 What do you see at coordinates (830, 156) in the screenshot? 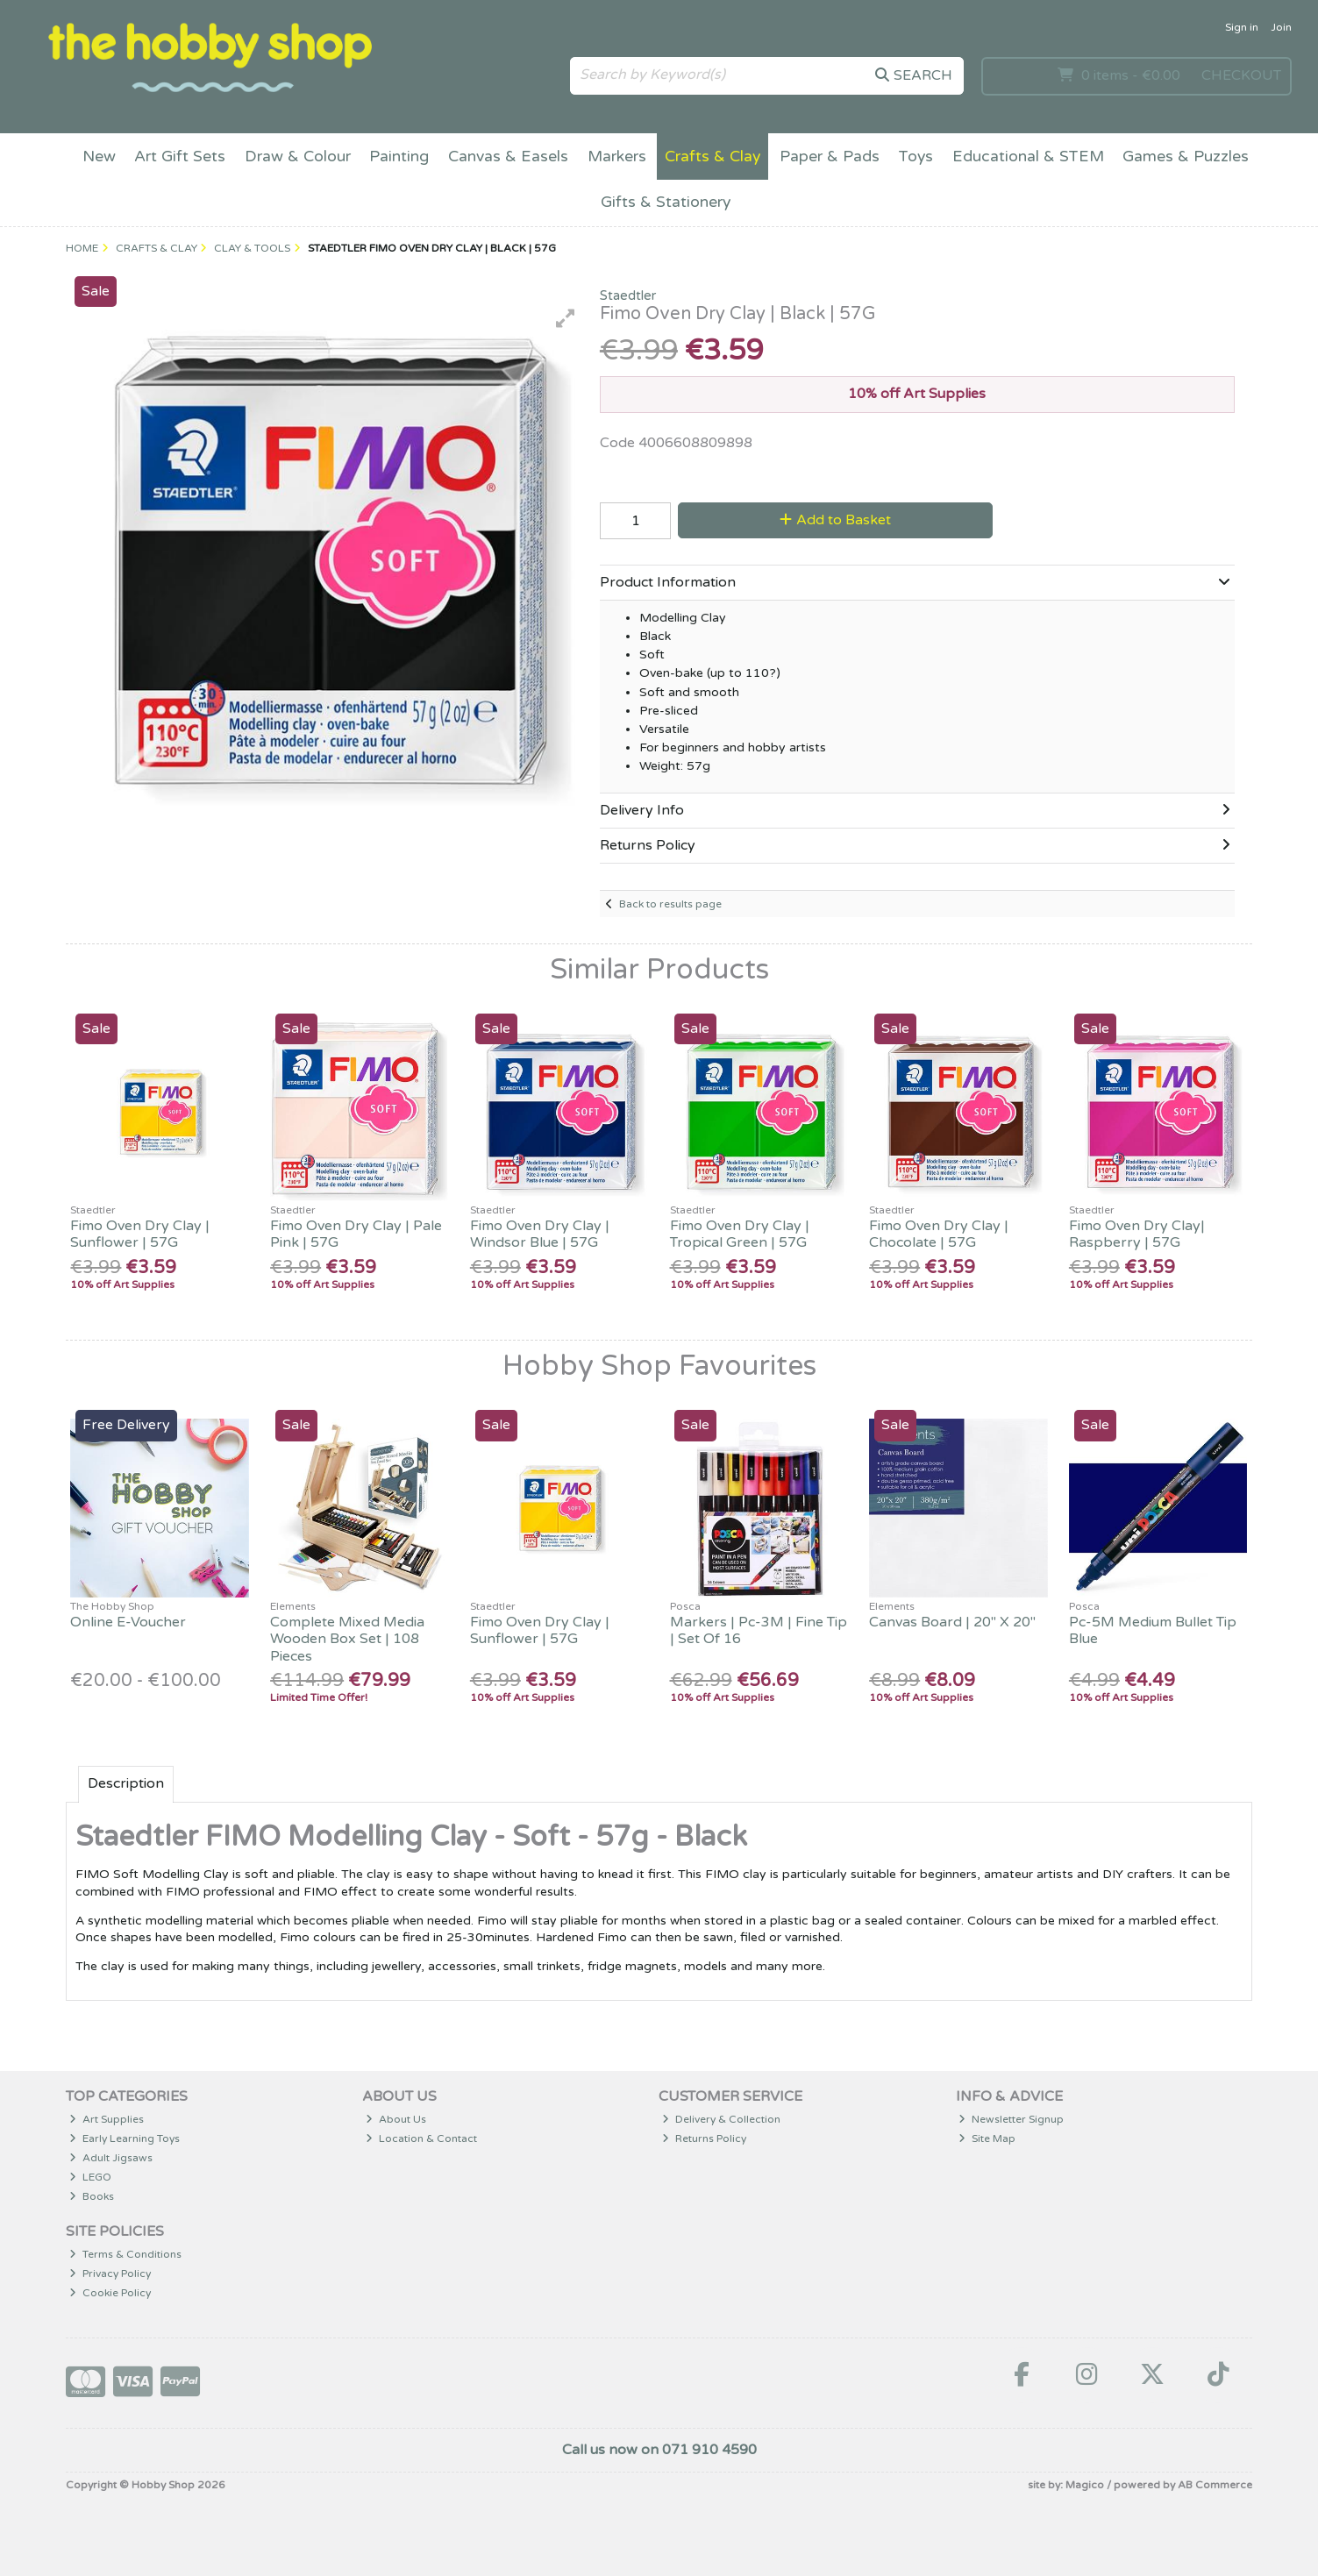
I see `Paper & Pads` at bounding box center [830, 156].